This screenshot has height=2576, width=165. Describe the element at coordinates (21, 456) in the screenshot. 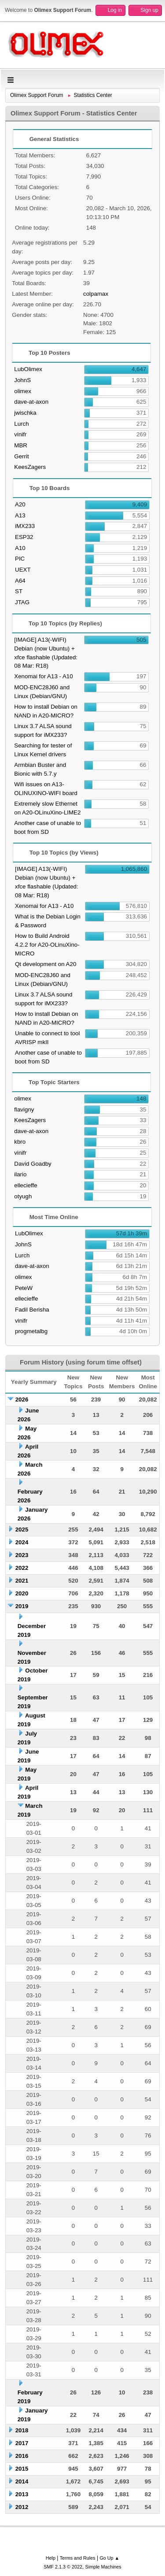

I see `Gerrit` at that location.